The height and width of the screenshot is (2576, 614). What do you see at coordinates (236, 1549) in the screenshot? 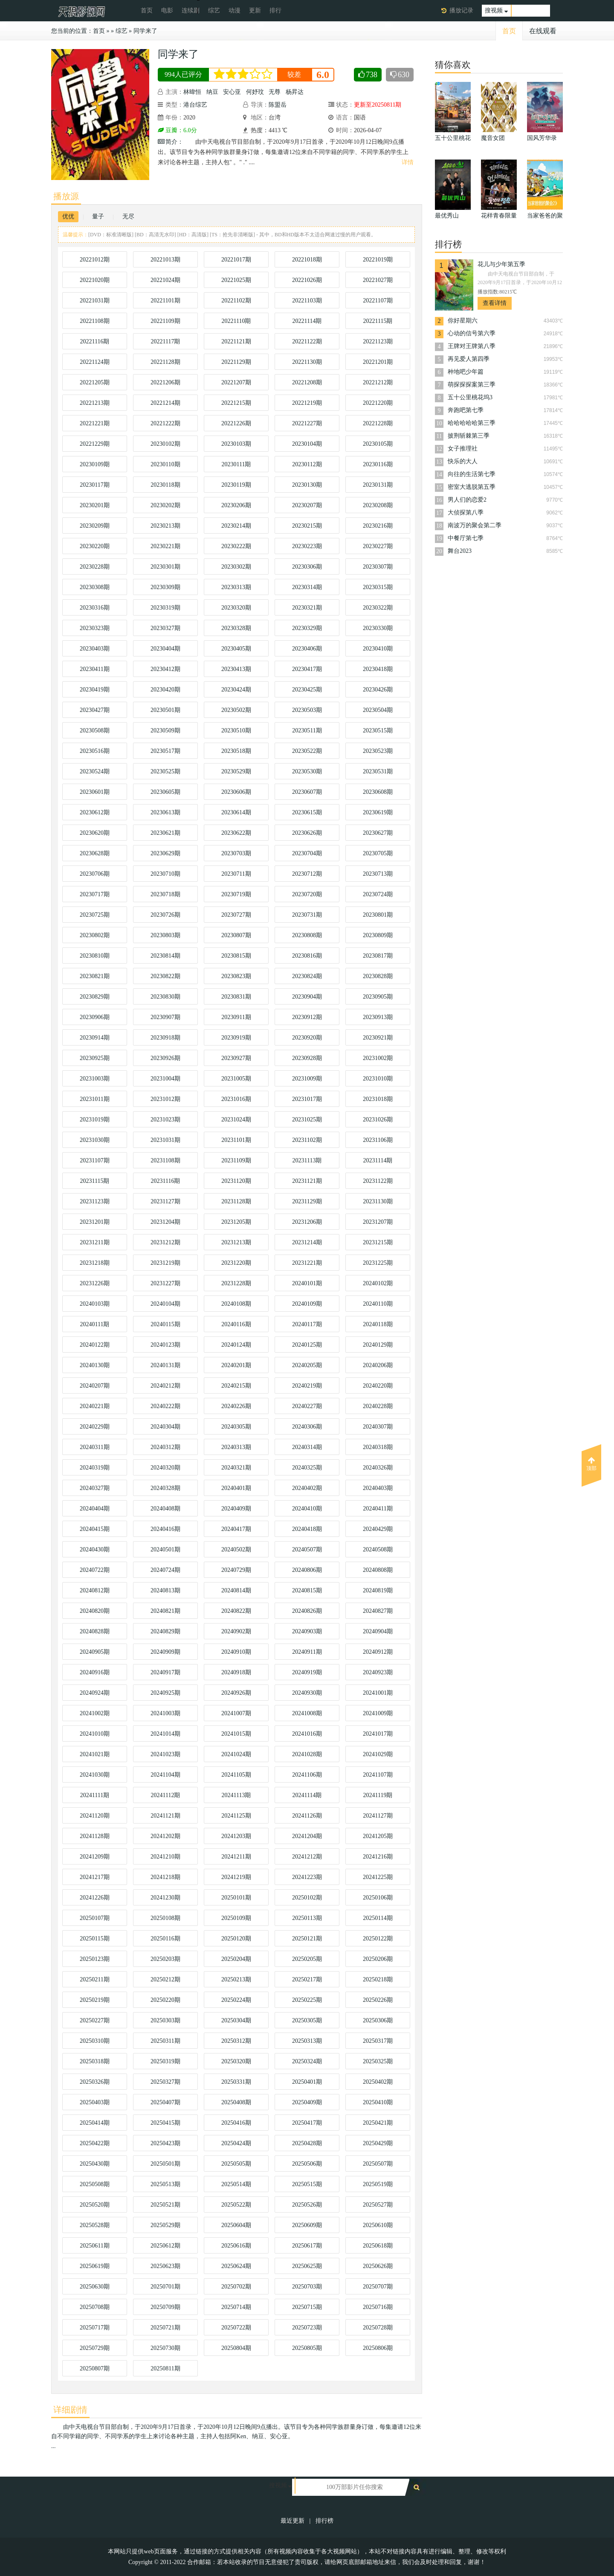
I see `20240502期` at bounding box center [236, 1549].